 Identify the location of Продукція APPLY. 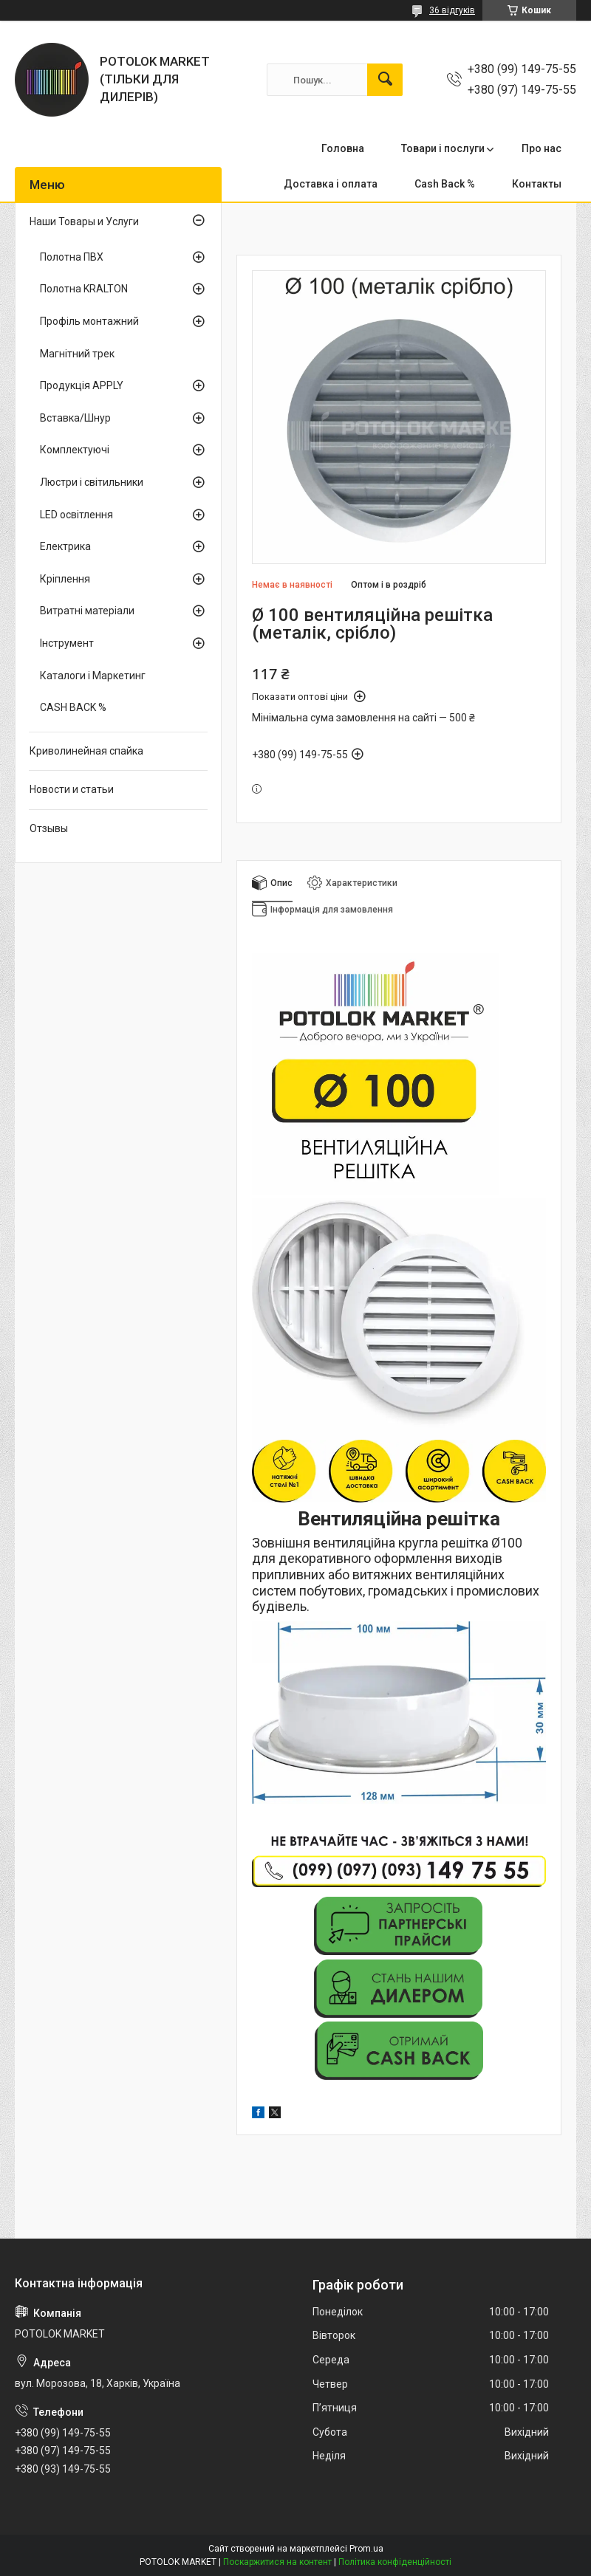
(81, 385).